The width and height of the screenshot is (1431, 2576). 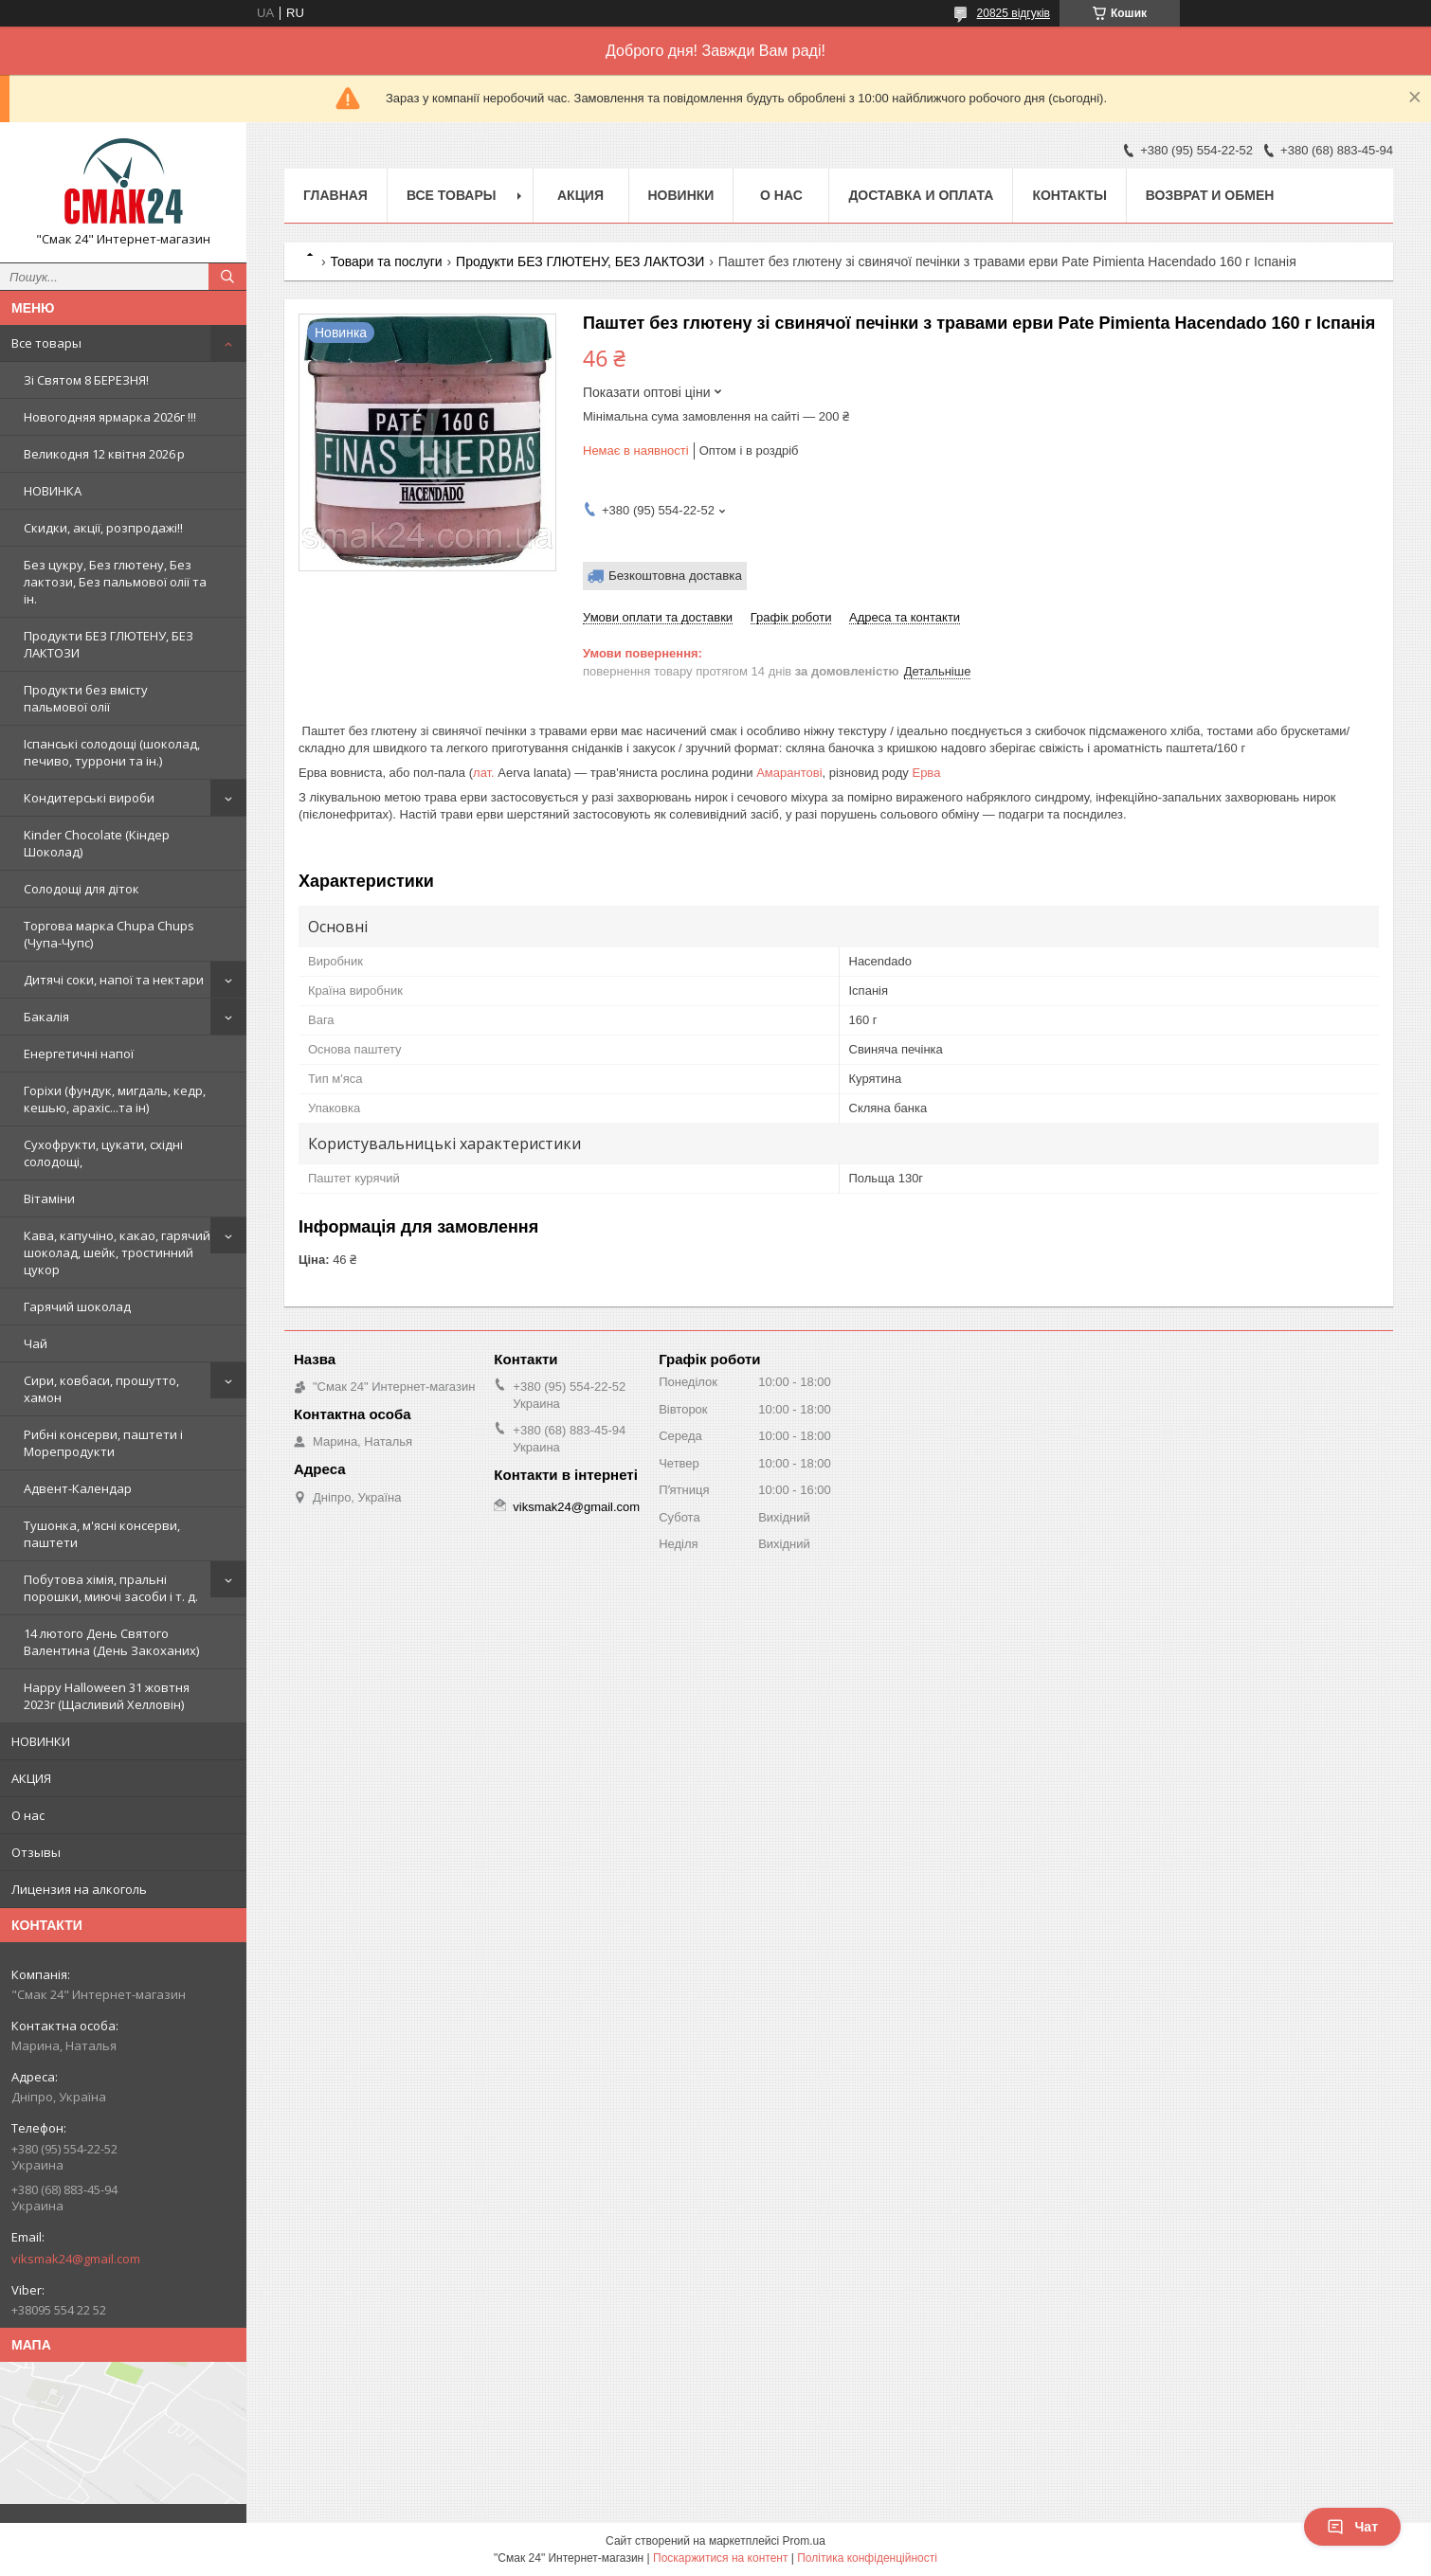 What do you see at coordinates (926, 773) in the screenshot?
I see `Ерва` at bounding box center [926, 773].